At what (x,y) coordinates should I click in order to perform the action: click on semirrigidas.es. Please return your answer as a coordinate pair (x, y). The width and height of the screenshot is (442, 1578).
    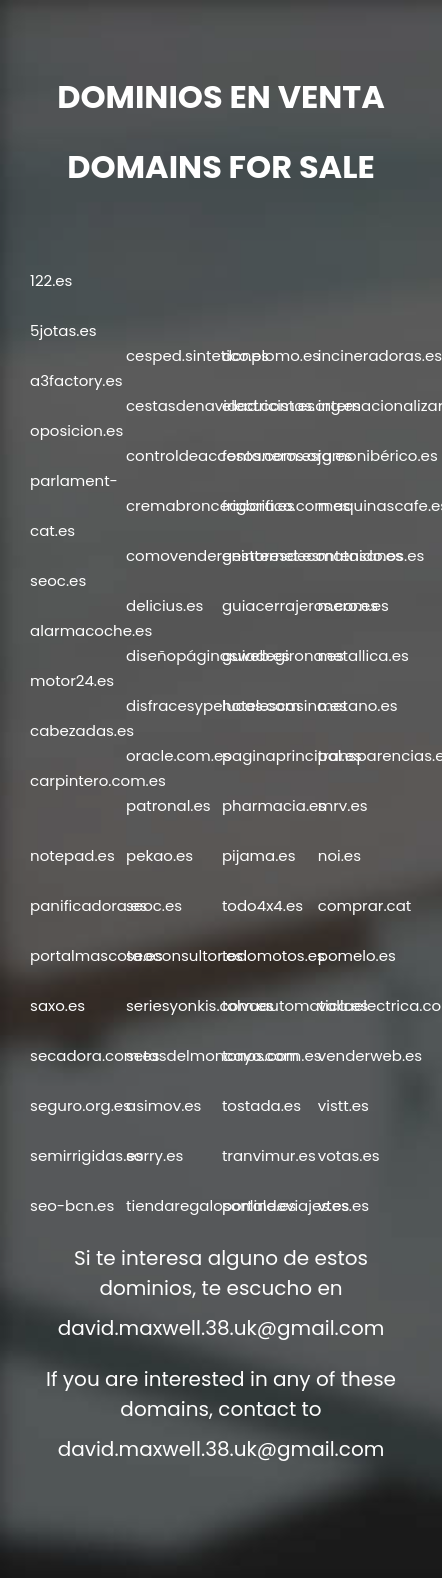
    Looking at the image, I should click on (86, 1155).